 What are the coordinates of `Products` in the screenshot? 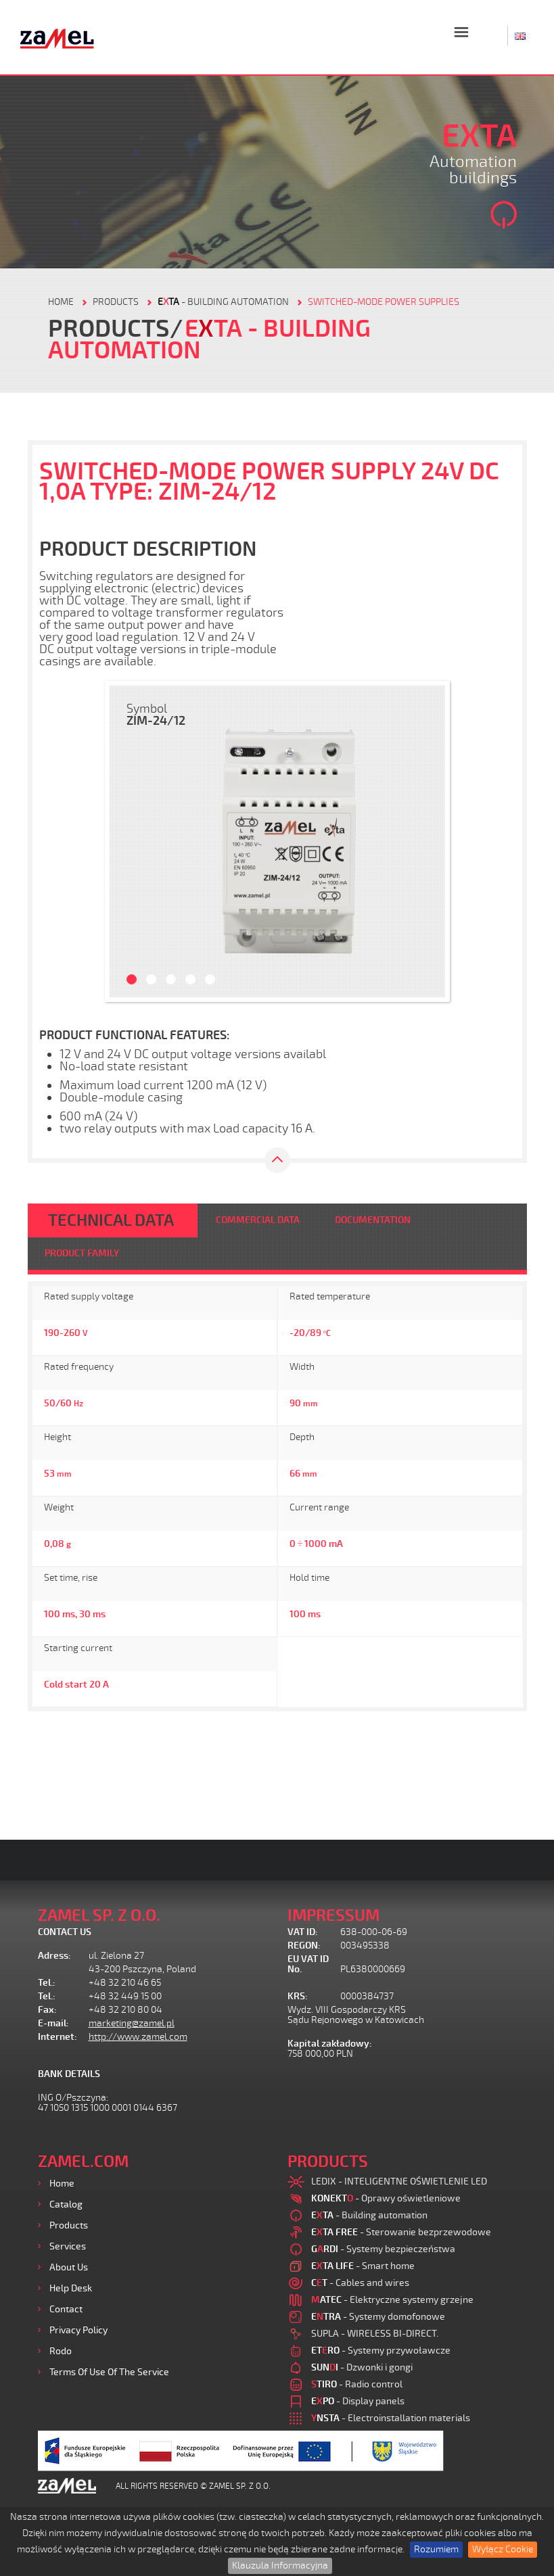 It's located at (68, 2225).